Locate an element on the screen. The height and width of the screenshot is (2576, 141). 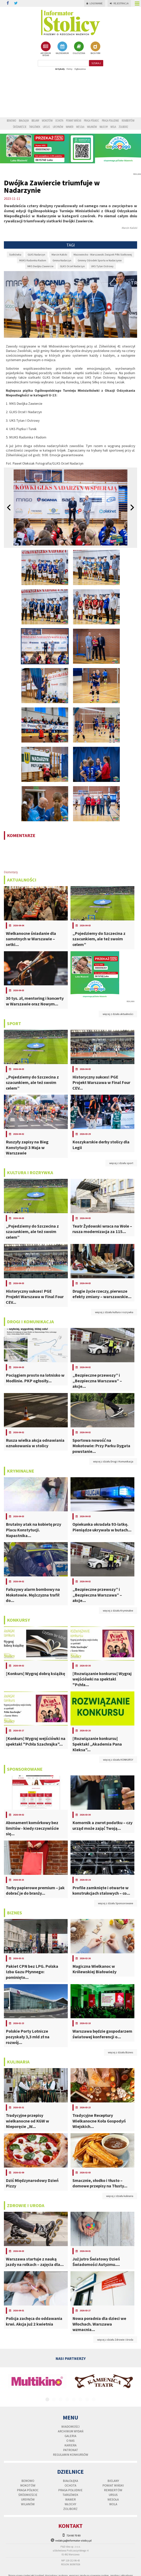
redakcja@informator-stolicy.pl is located at coordinates (73, 2540).